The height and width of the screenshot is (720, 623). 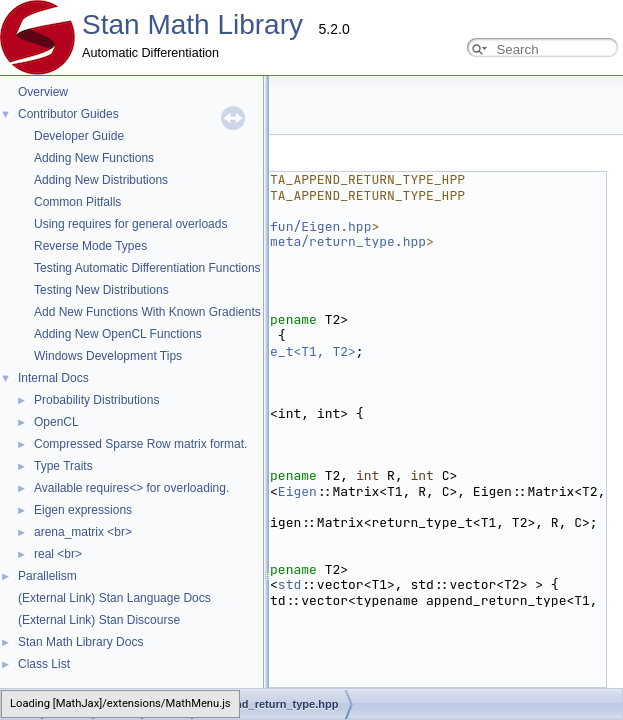 What do you see at coordinates (101, 180) in the screenshot?
I see `Adding New Distributions` at bounding box center [101, 180].